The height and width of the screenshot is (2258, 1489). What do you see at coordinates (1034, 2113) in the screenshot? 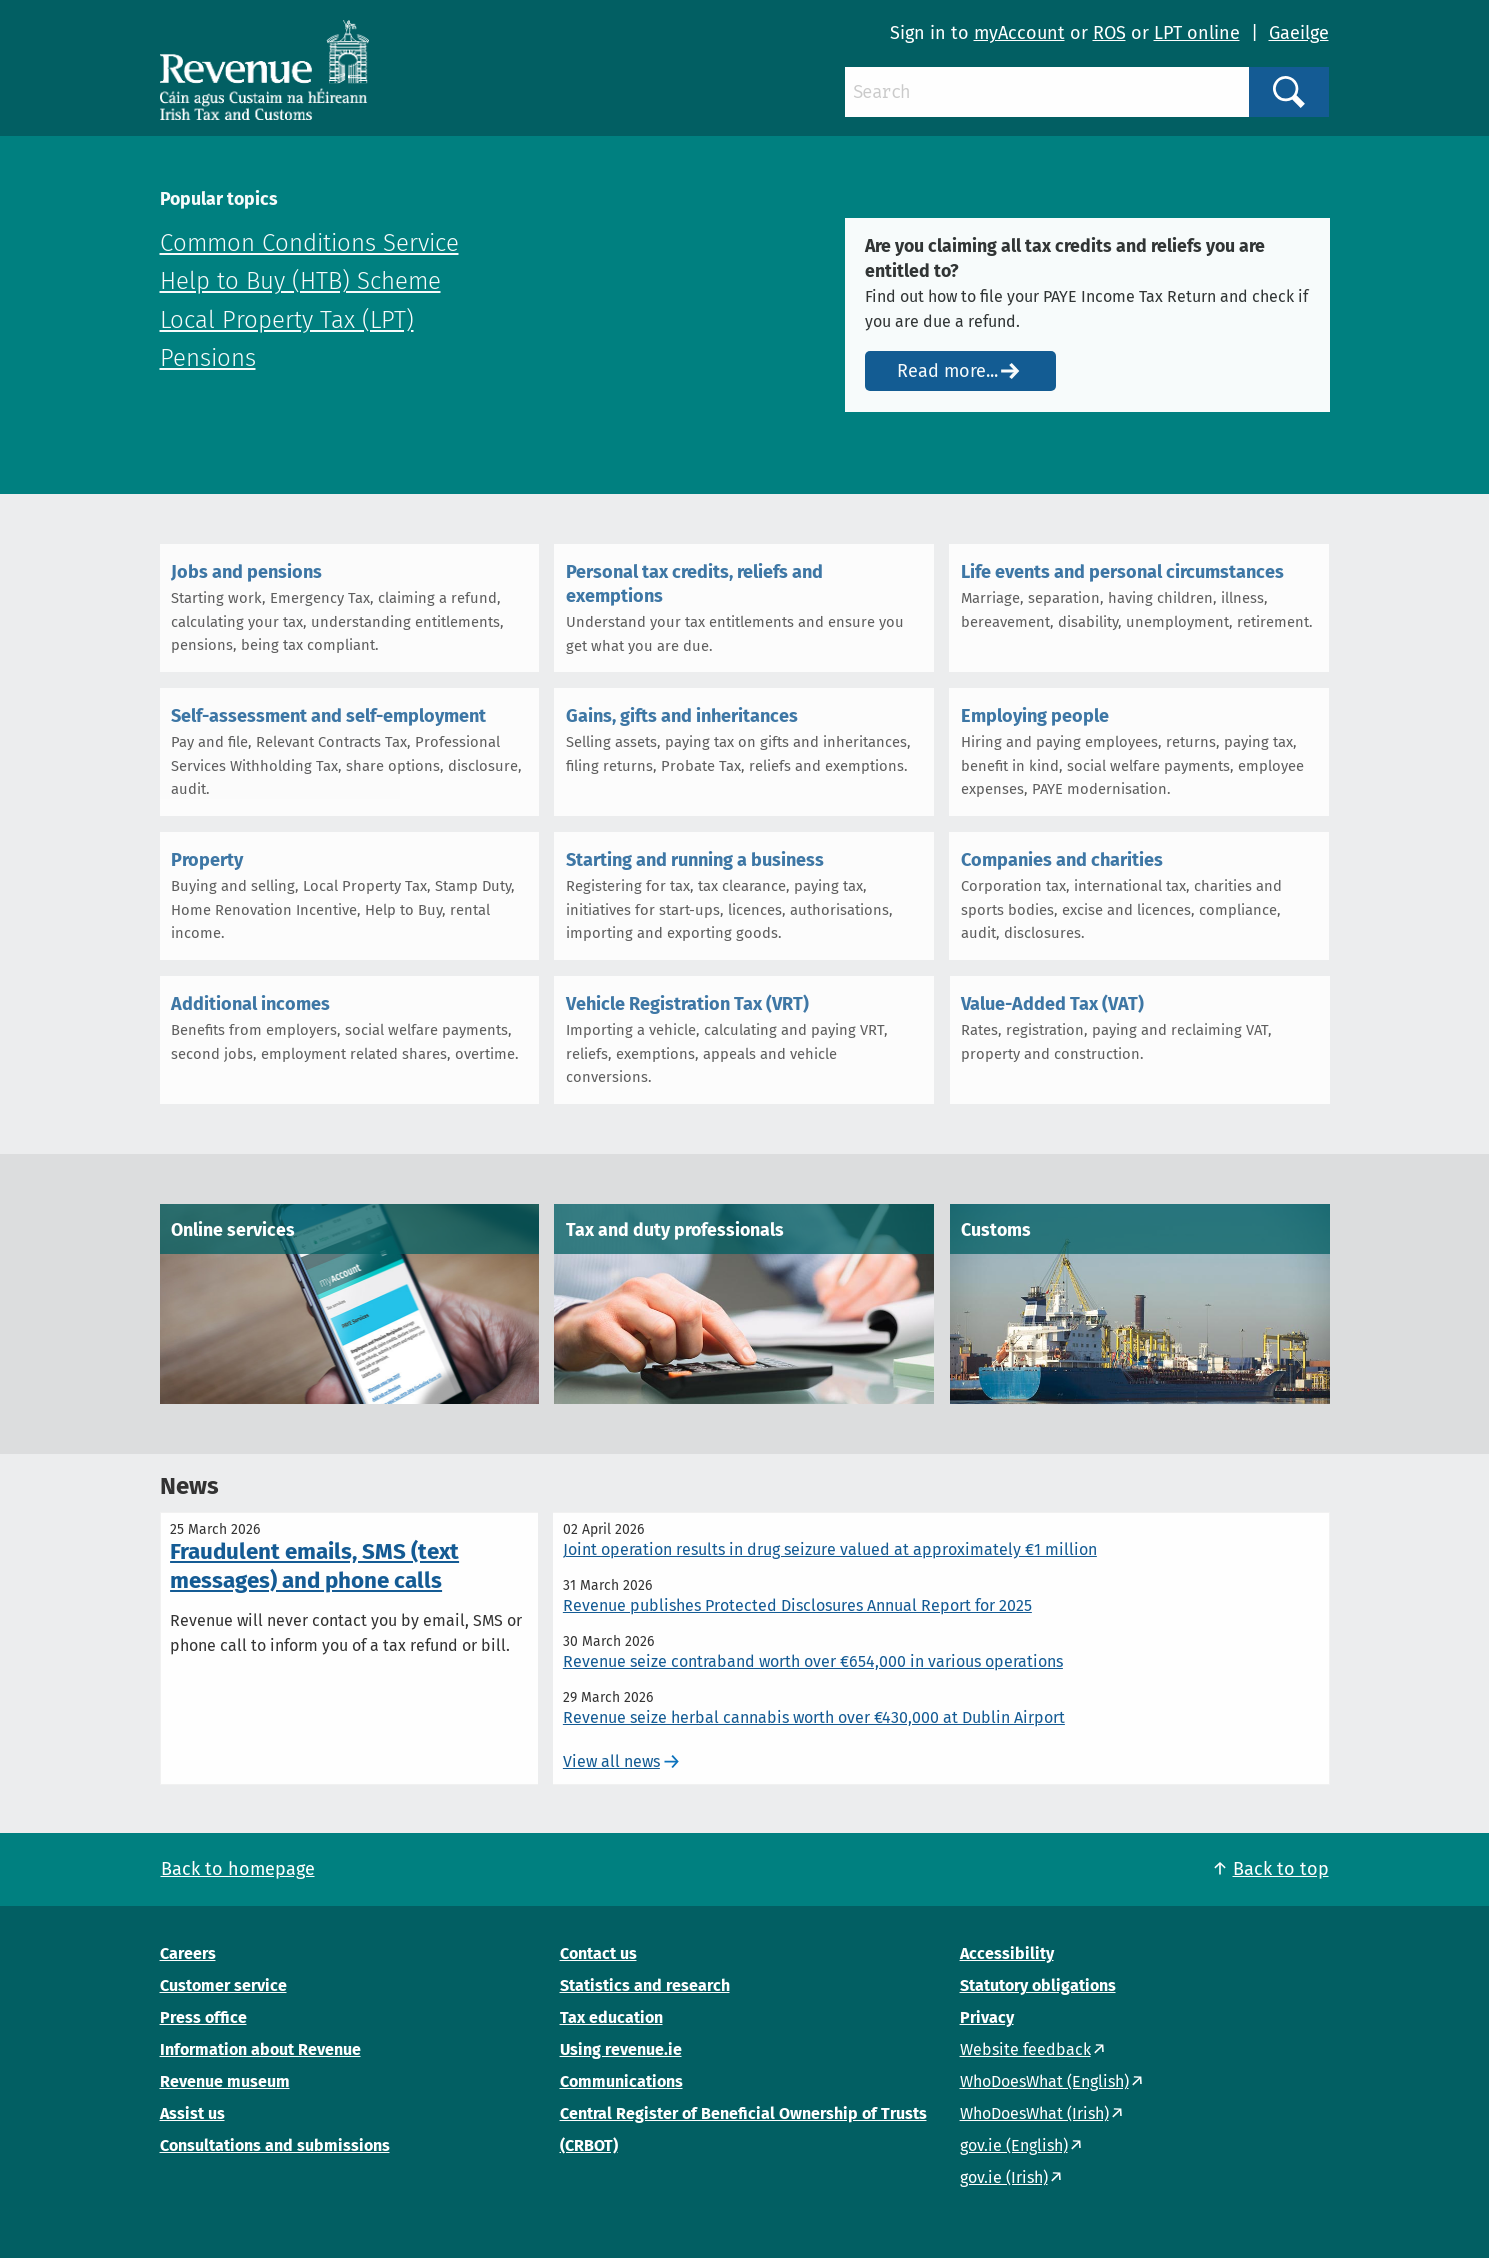
I see `WhoDoesWhat (Irish)` at bounding box center [1034, 2113].